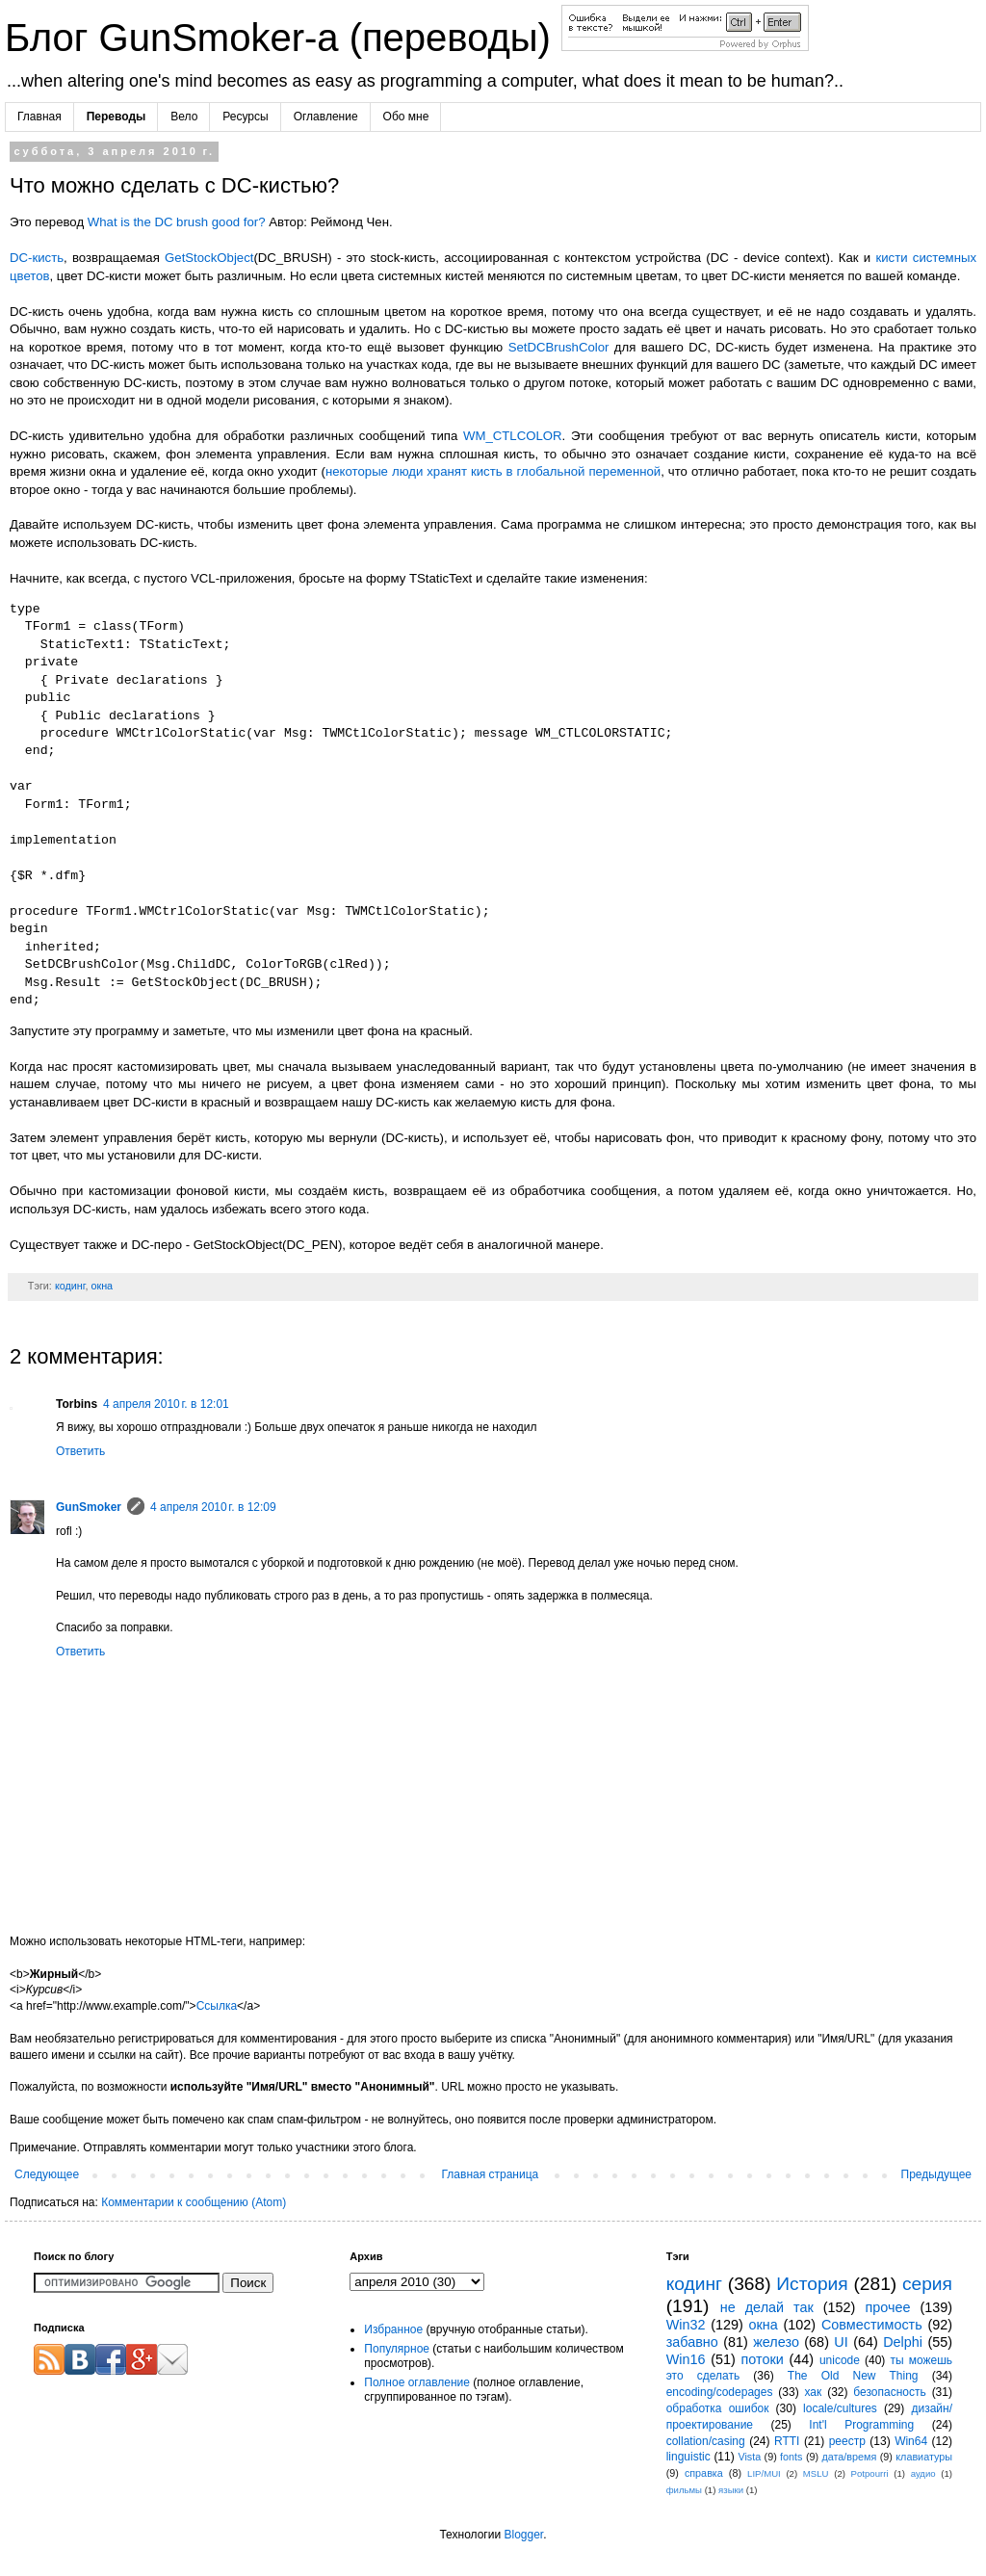 The height and width of the screenshot is (2576, 986). Describe the element at coordinates (847, 2441) in the screenshot. I see `реестр` at that location.